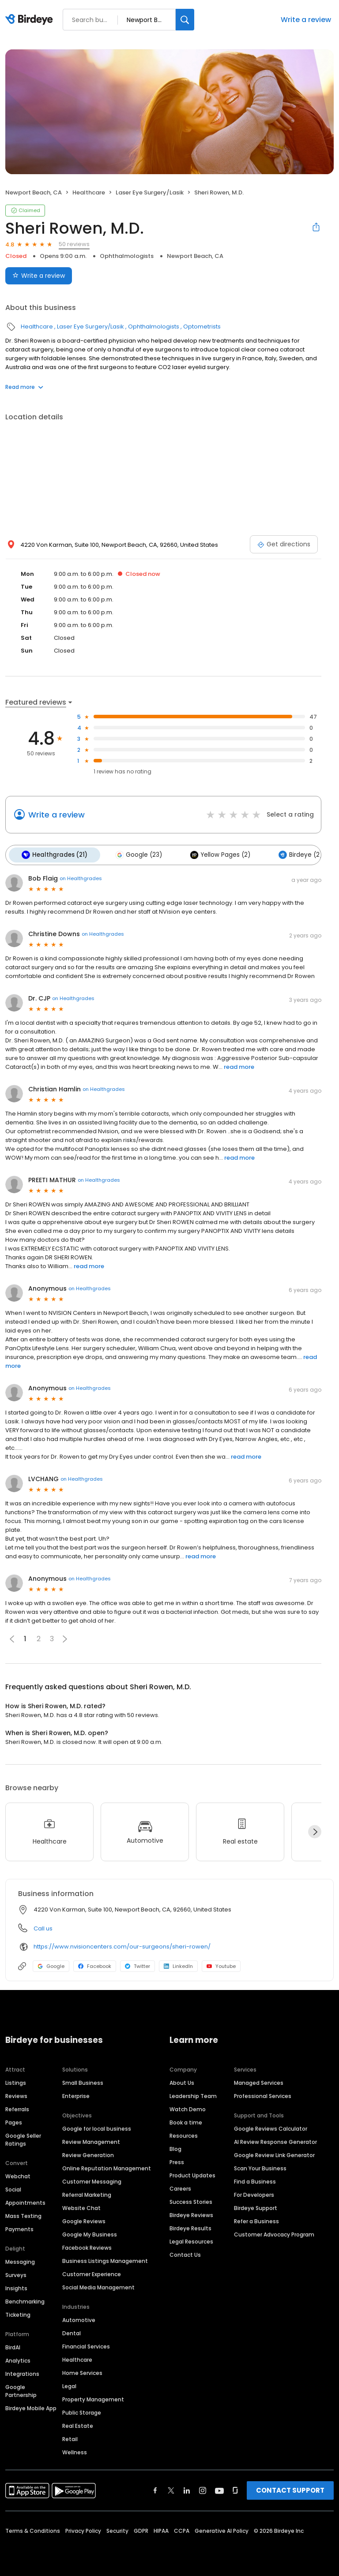 The height and width of the screenshot is (2576, 339). What do you see at coordinates (254, 2193) in the screenshot?
I see `For Developers` at bounding box center [254, 2193].